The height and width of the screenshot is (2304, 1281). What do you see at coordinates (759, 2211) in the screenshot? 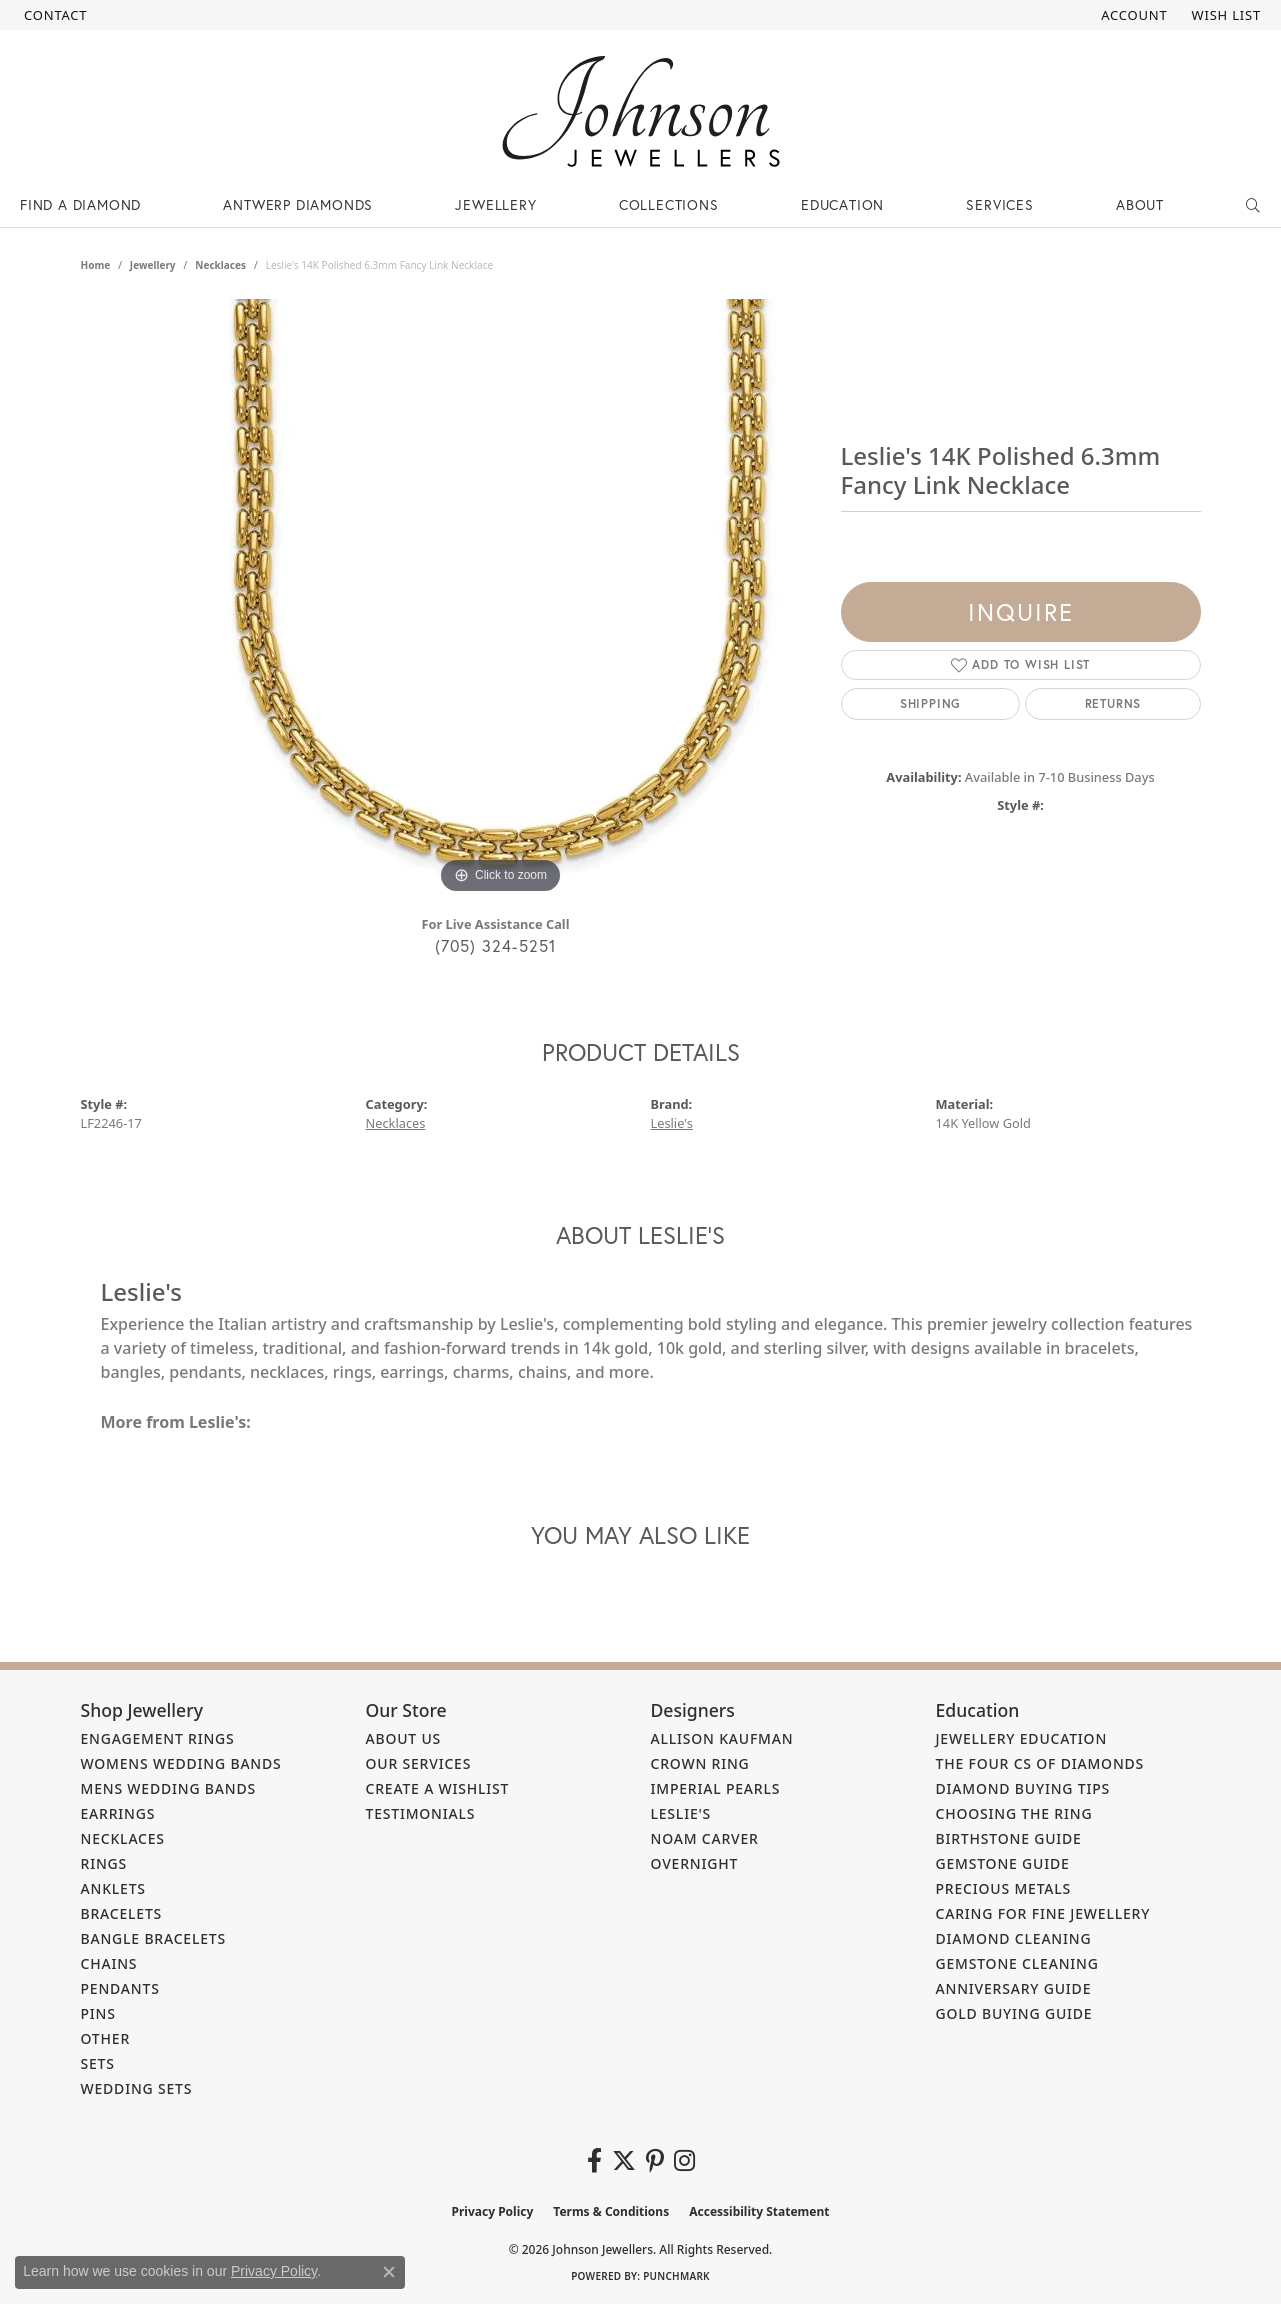
I see `Accessibility Statement` at bounding box center [759, 2211].